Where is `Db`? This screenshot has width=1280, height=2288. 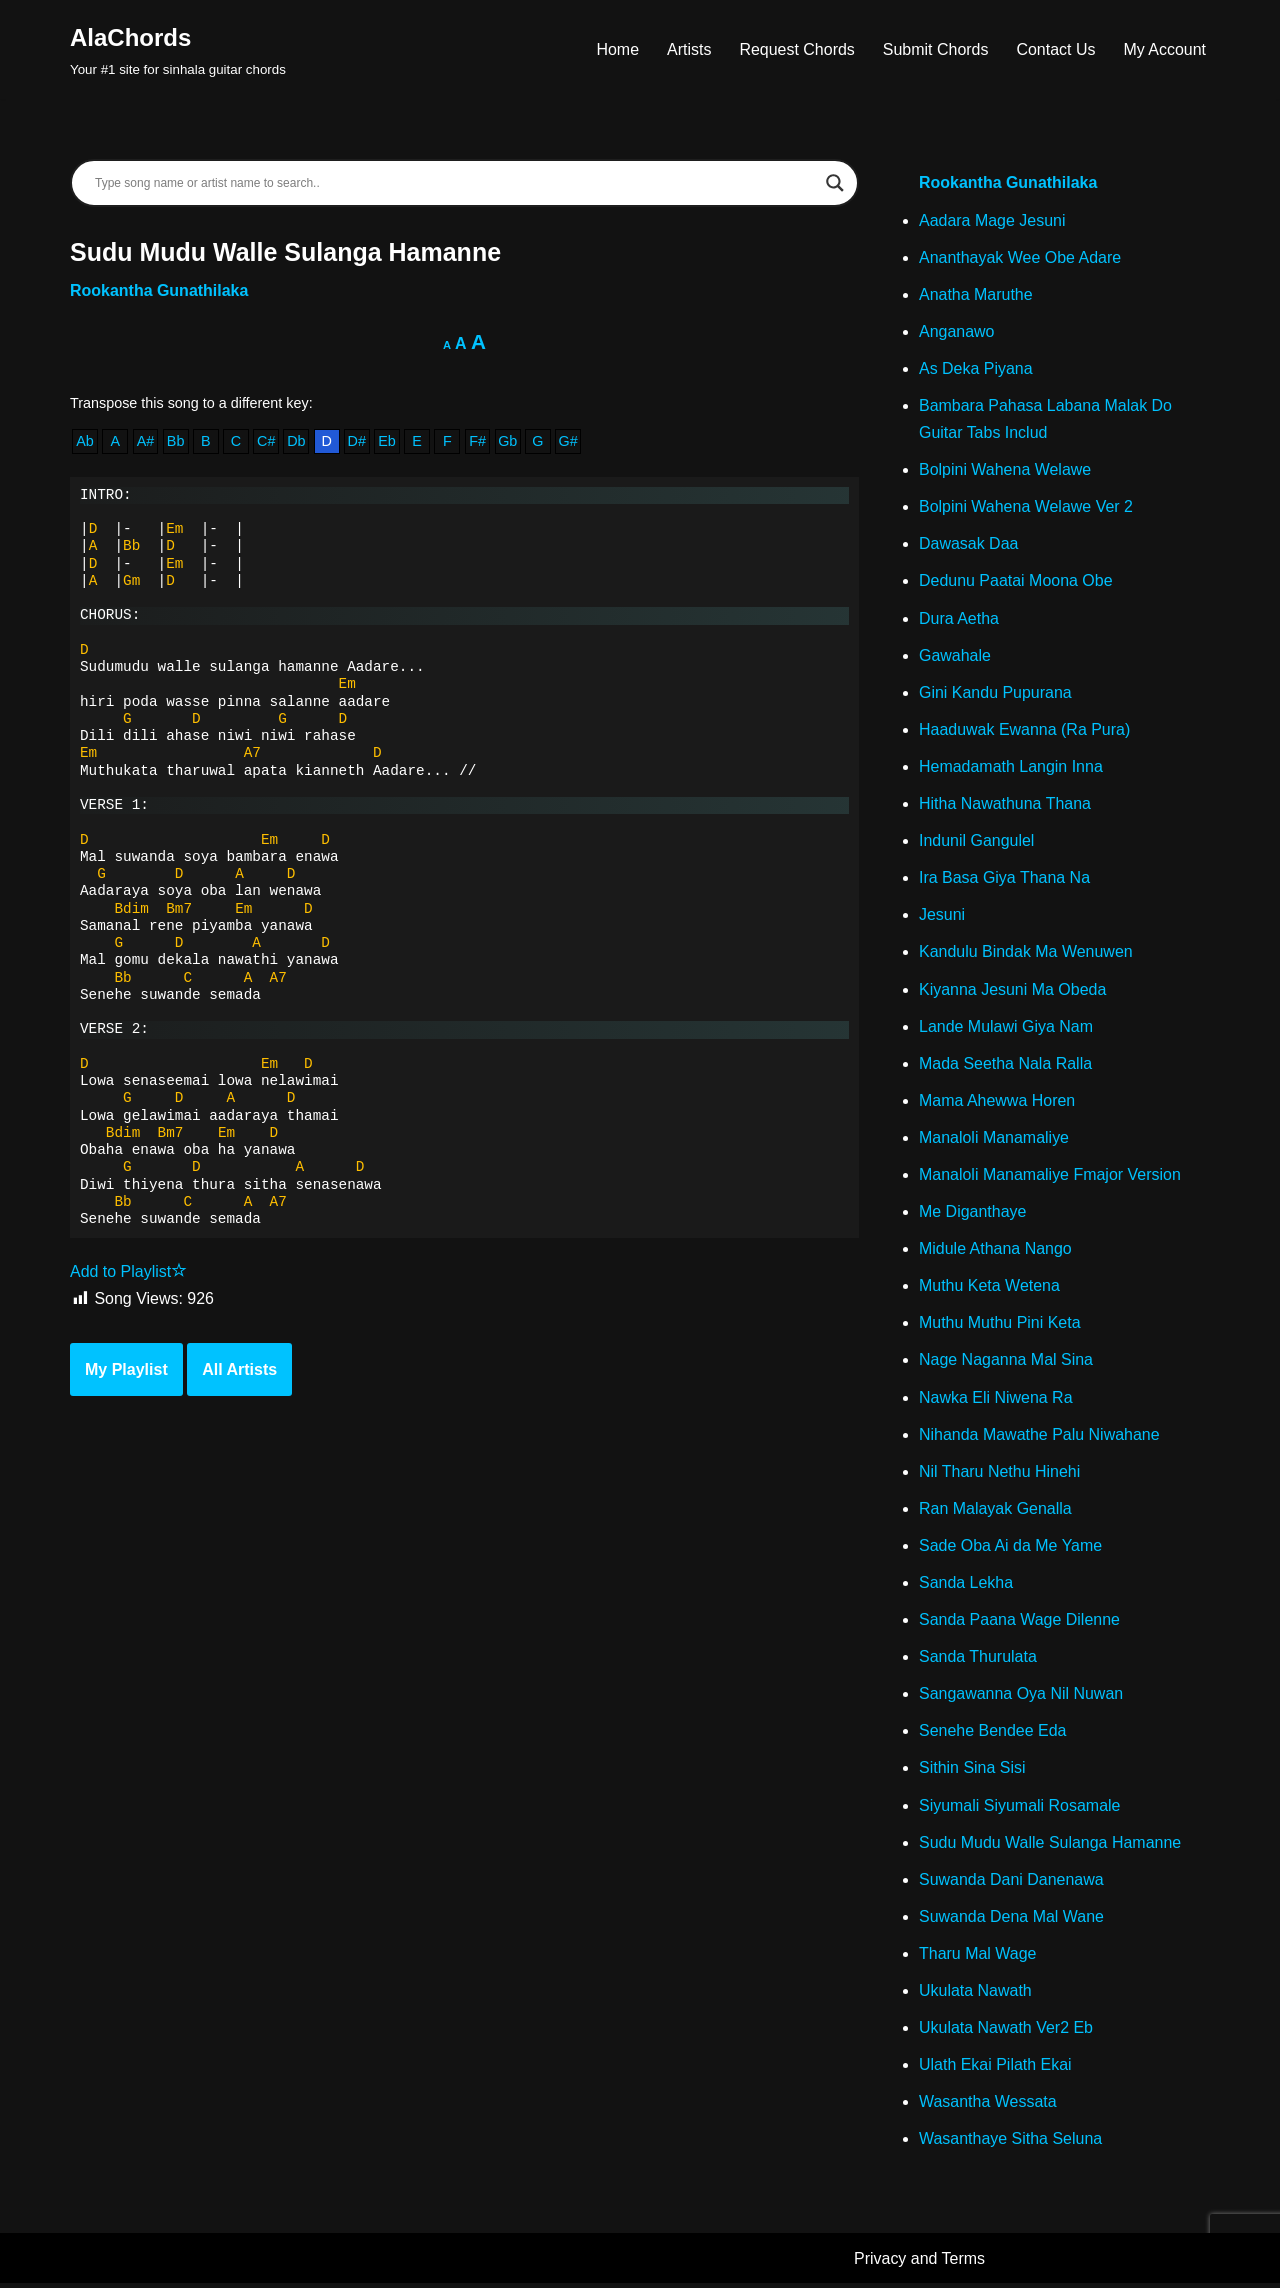 Db is located at coordinates (296, 442).